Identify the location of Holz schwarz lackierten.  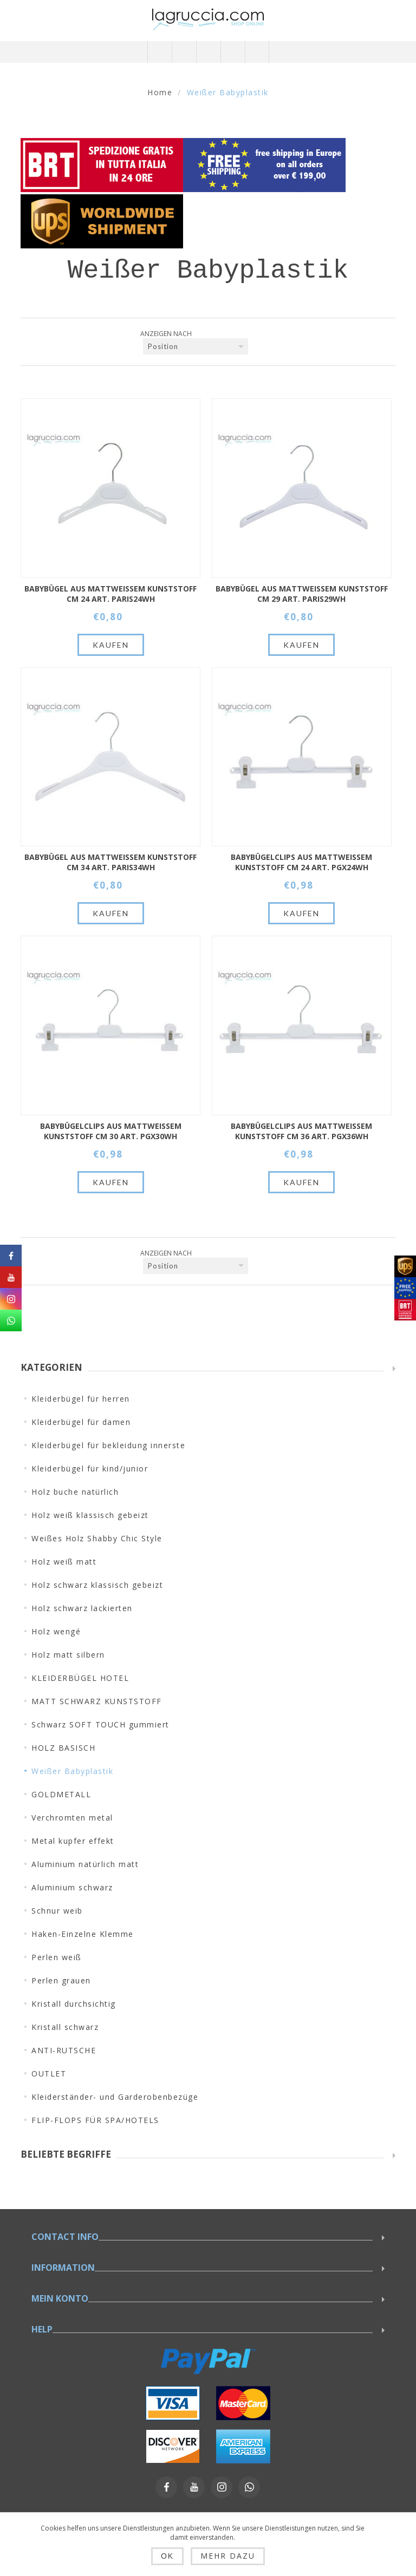
(82, 1608).